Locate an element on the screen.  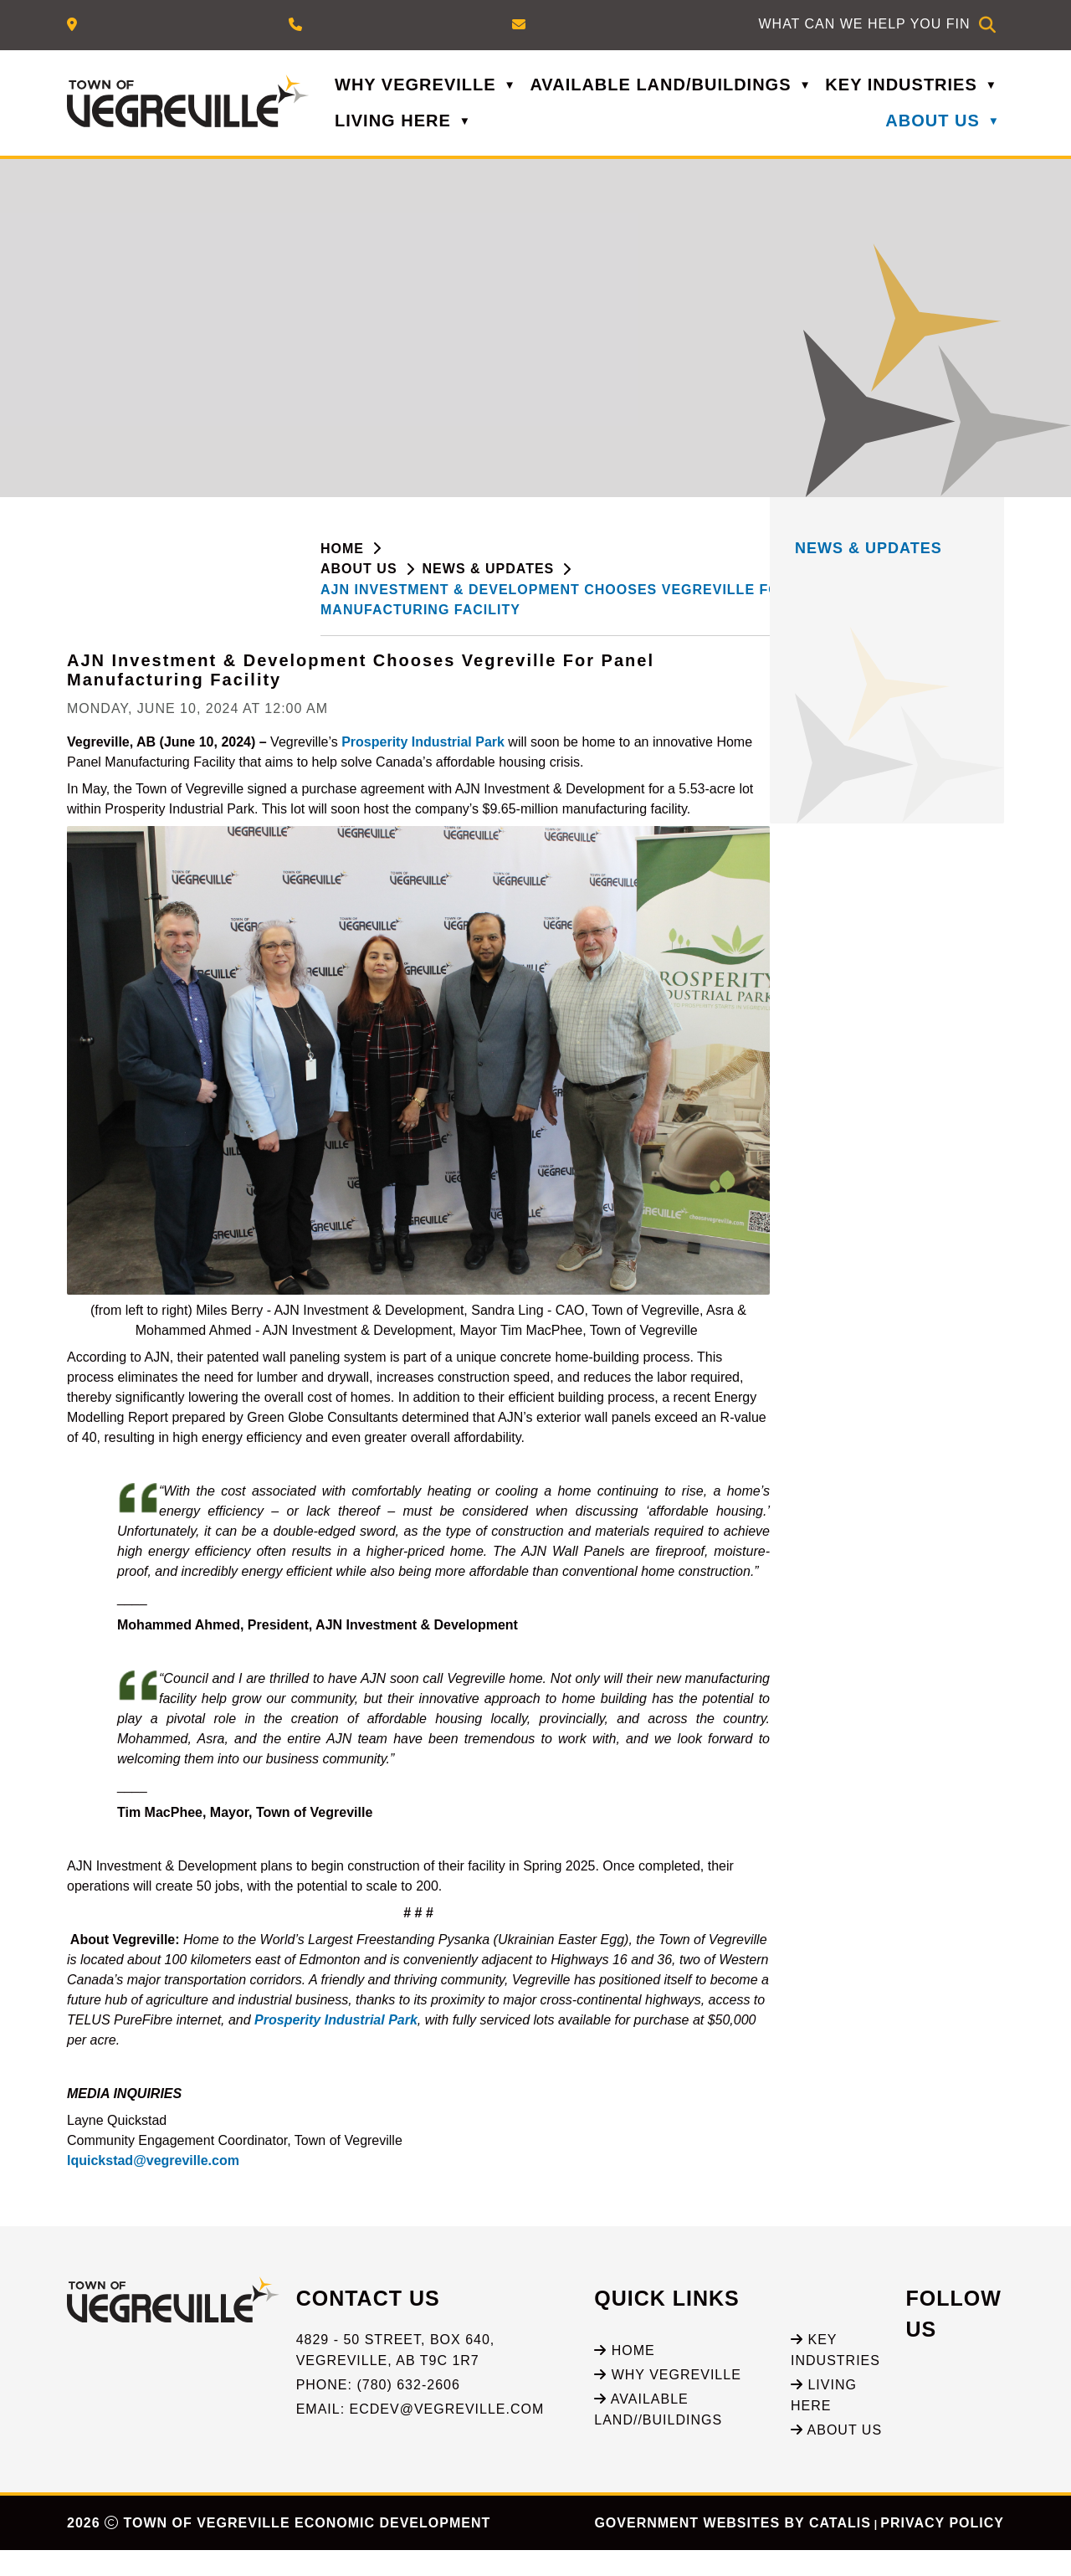
[search] is located at coordinates (864, 24).